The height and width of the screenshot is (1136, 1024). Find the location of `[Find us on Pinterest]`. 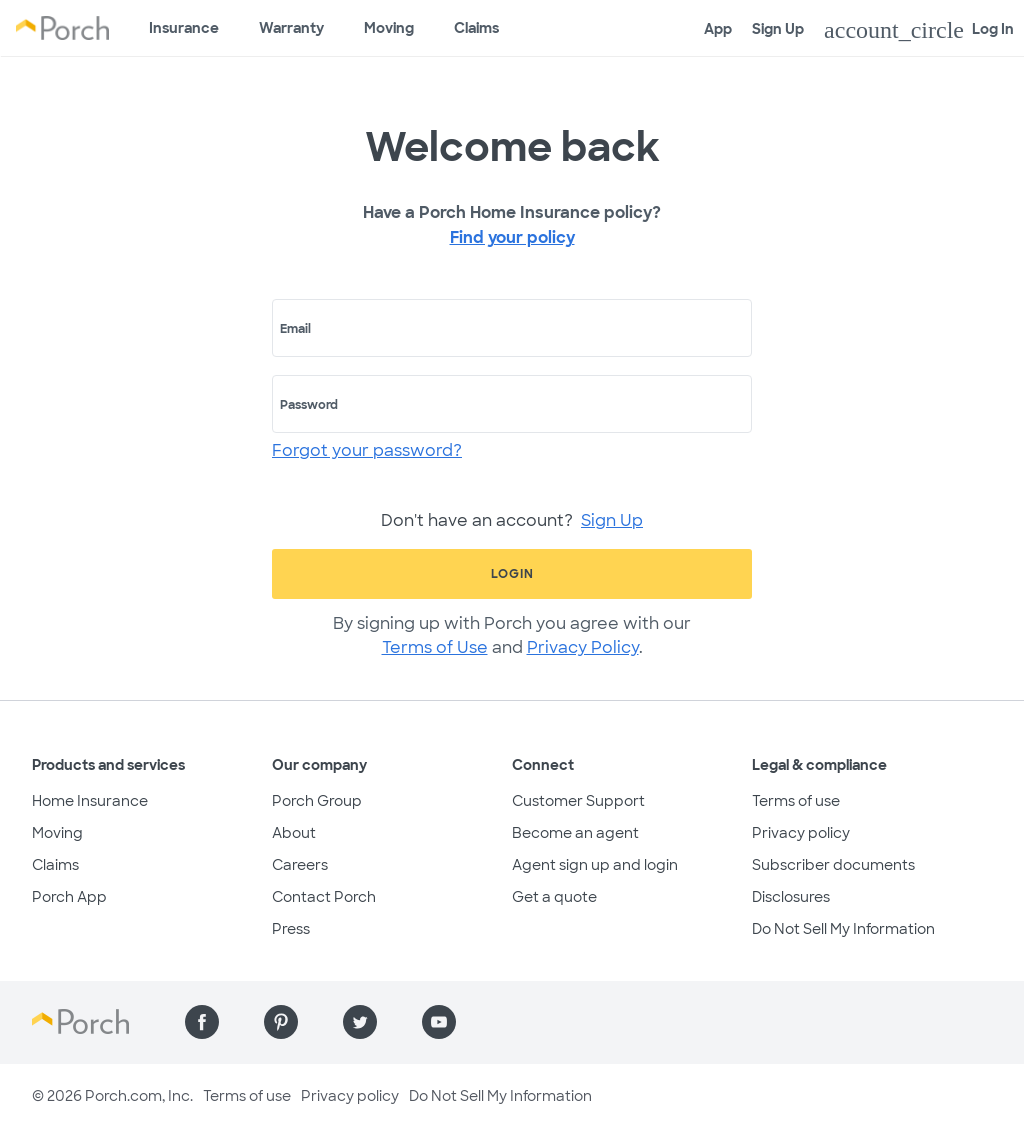

[Find us on Pinterest] is located at coordinates (281, 1022).